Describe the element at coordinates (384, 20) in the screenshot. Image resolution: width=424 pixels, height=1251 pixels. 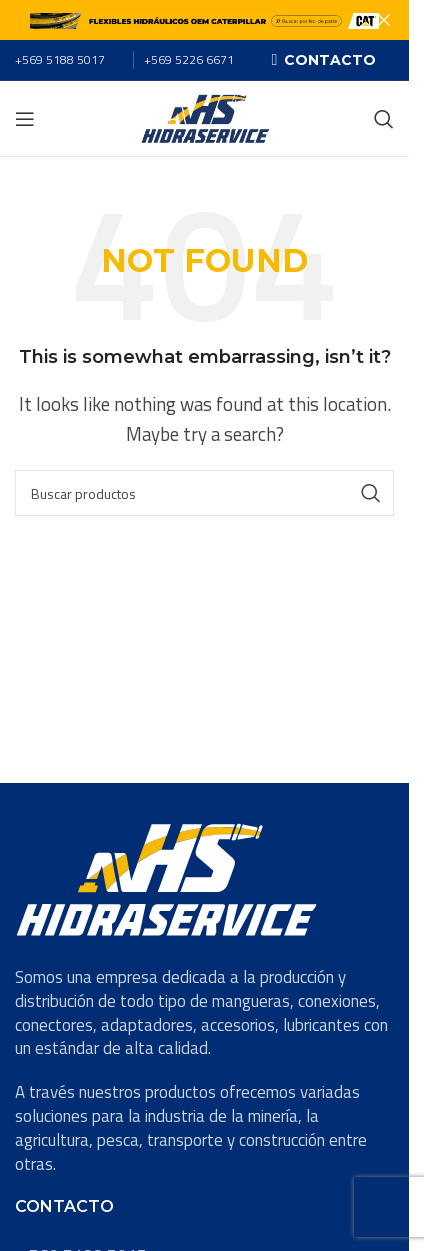
I see `[Close header banner]` at that location.